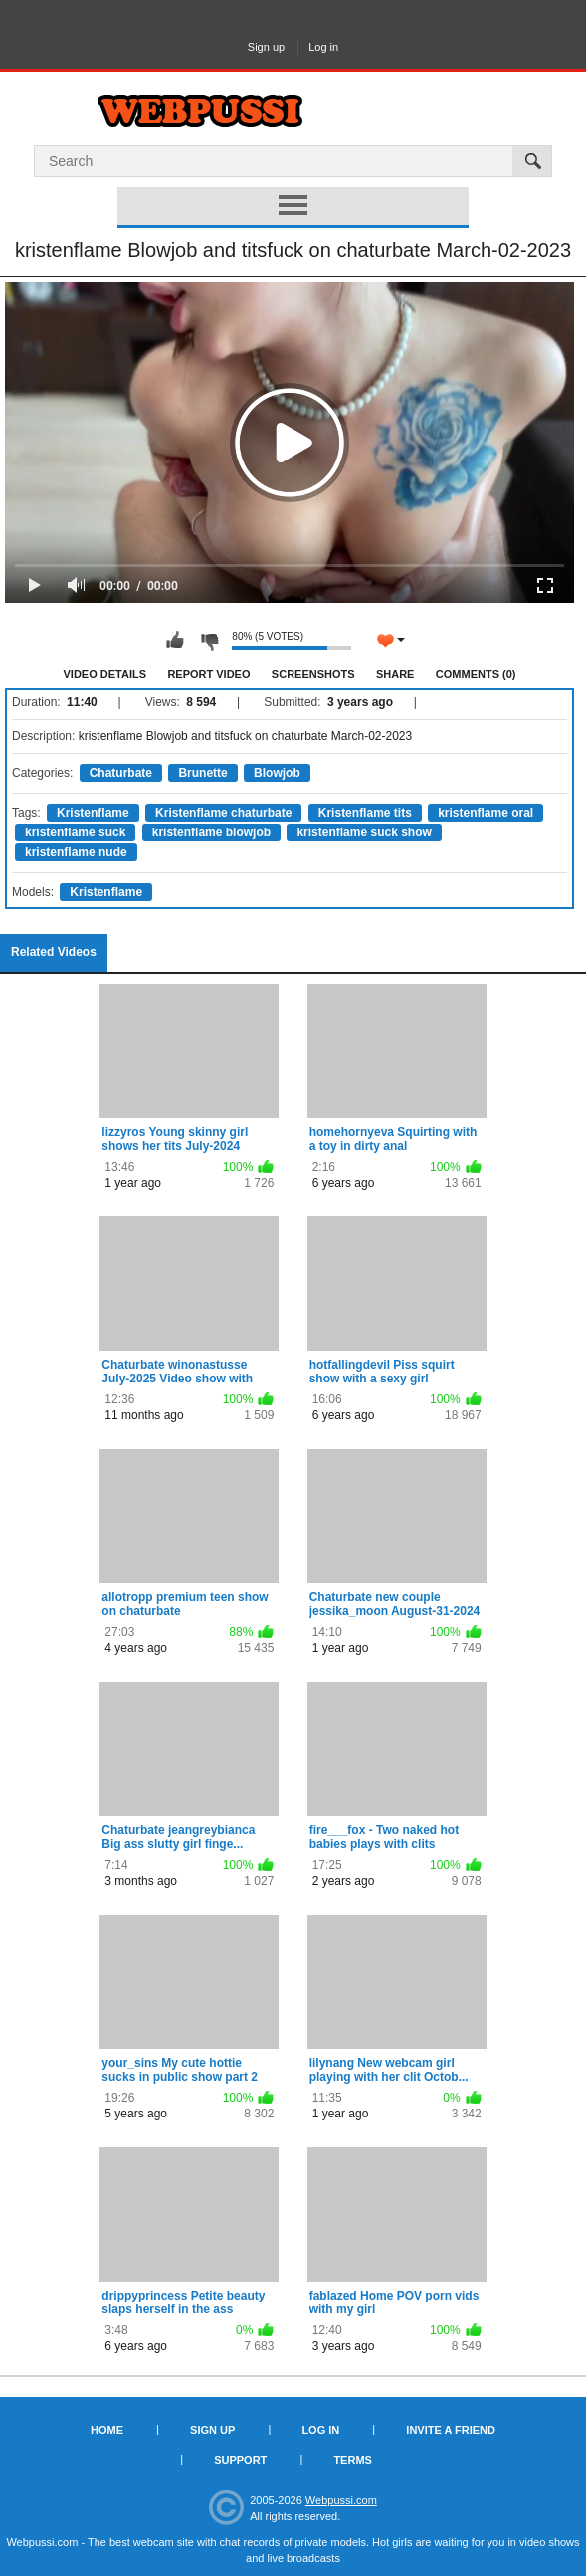  I want to click on Brunette, so click(202, 773).